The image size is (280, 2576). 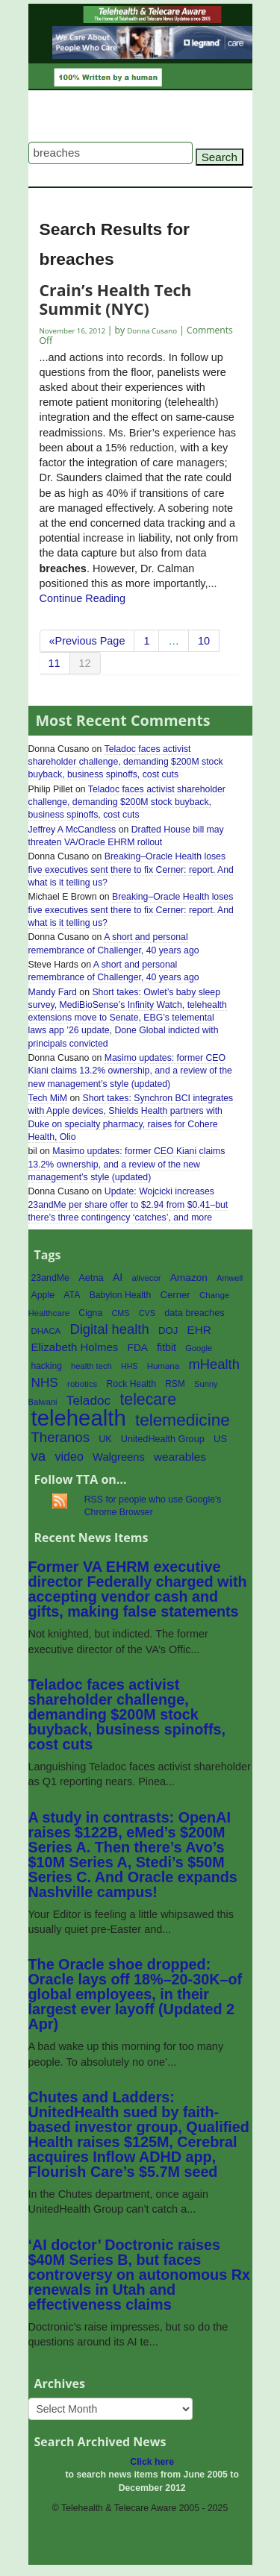 What do you see at coordinates (175, 1294) in the screenshot?
I see `Cerner [Cerner (71 items)]` at bounding box center [175, 1294].